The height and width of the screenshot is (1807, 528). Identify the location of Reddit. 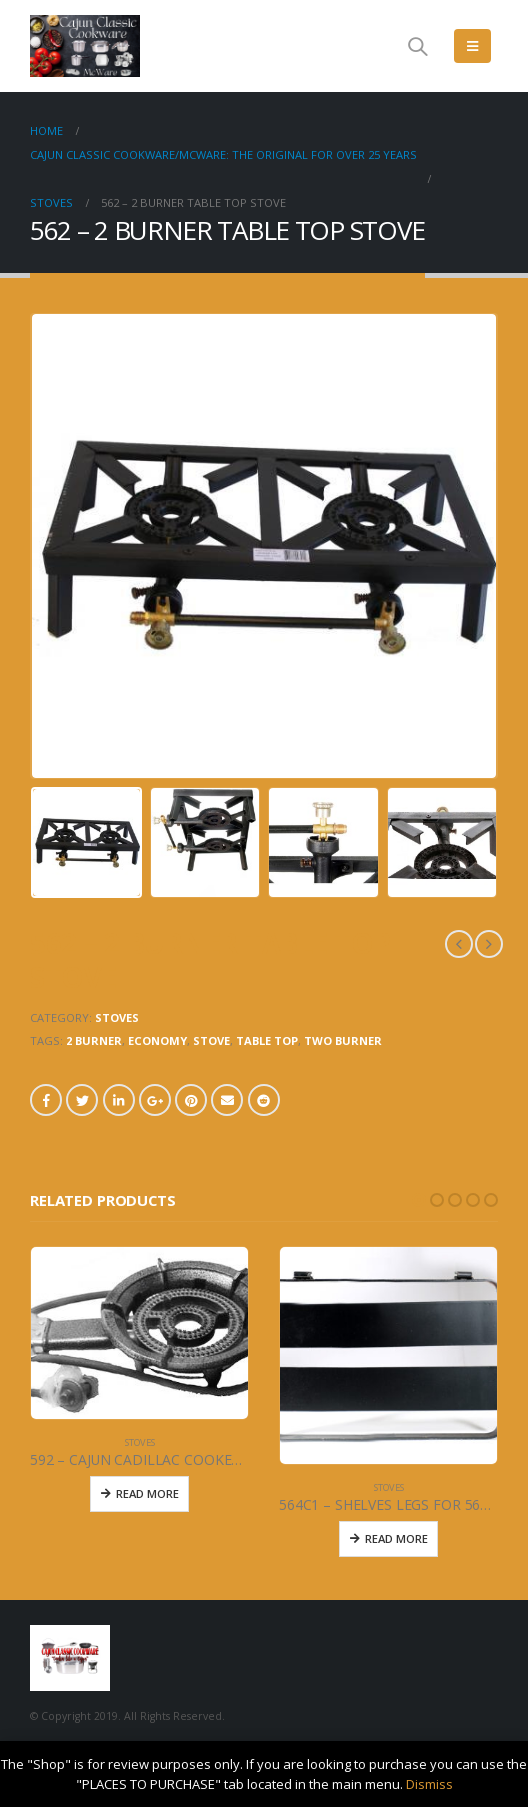
(264, 1100).